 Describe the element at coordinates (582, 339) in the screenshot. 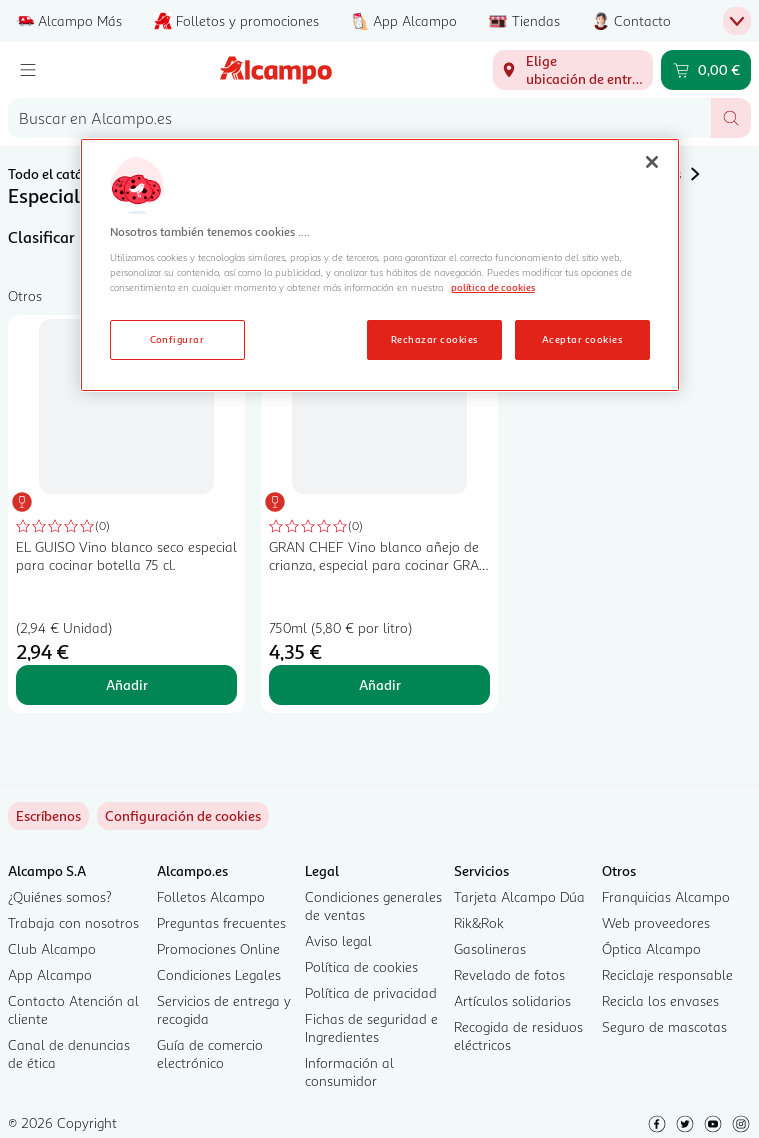

I see `Aceptar cookies` at that location.